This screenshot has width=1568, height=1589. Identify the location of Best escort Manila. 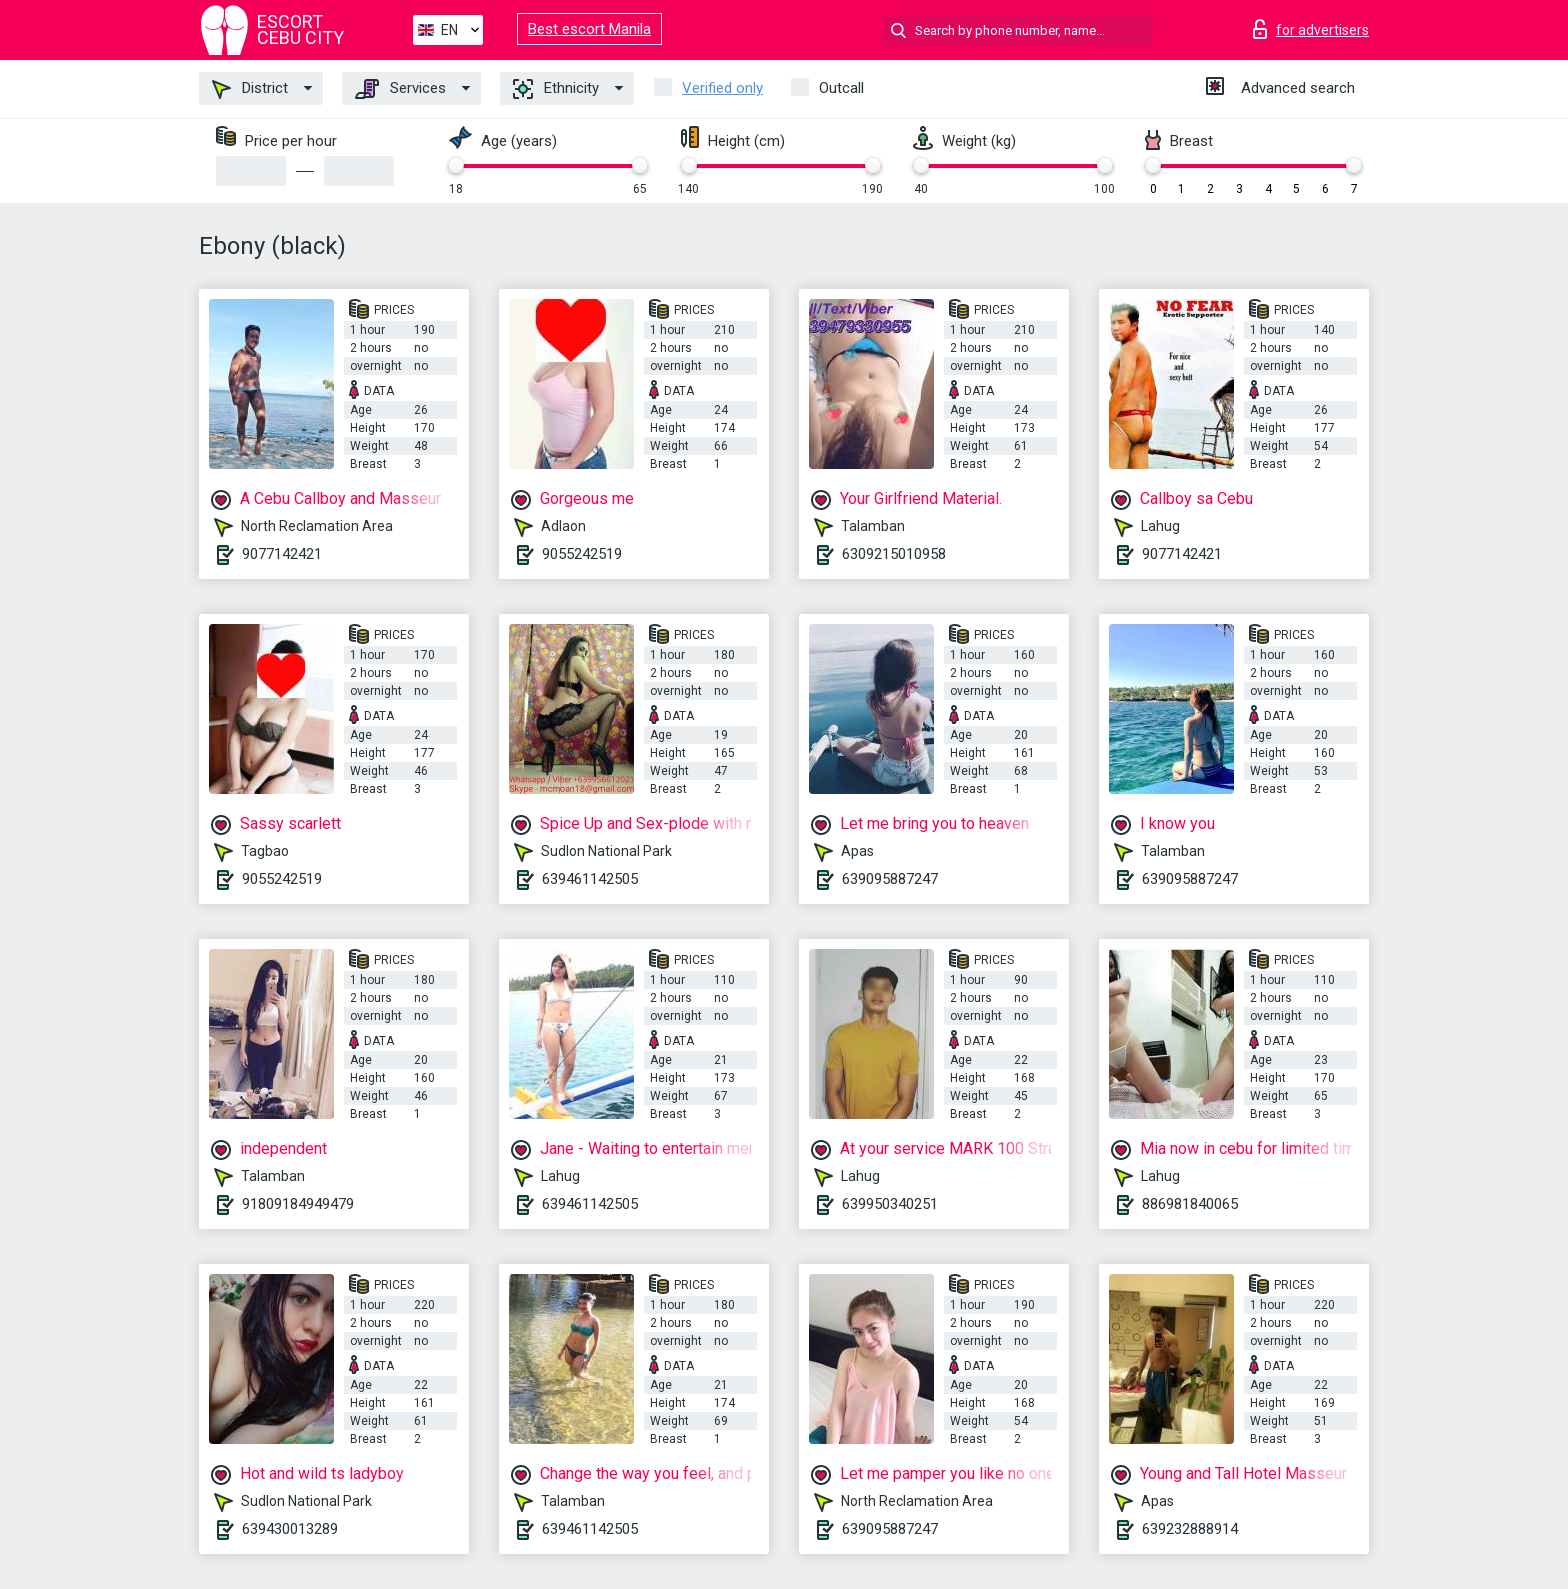
(589, 29).